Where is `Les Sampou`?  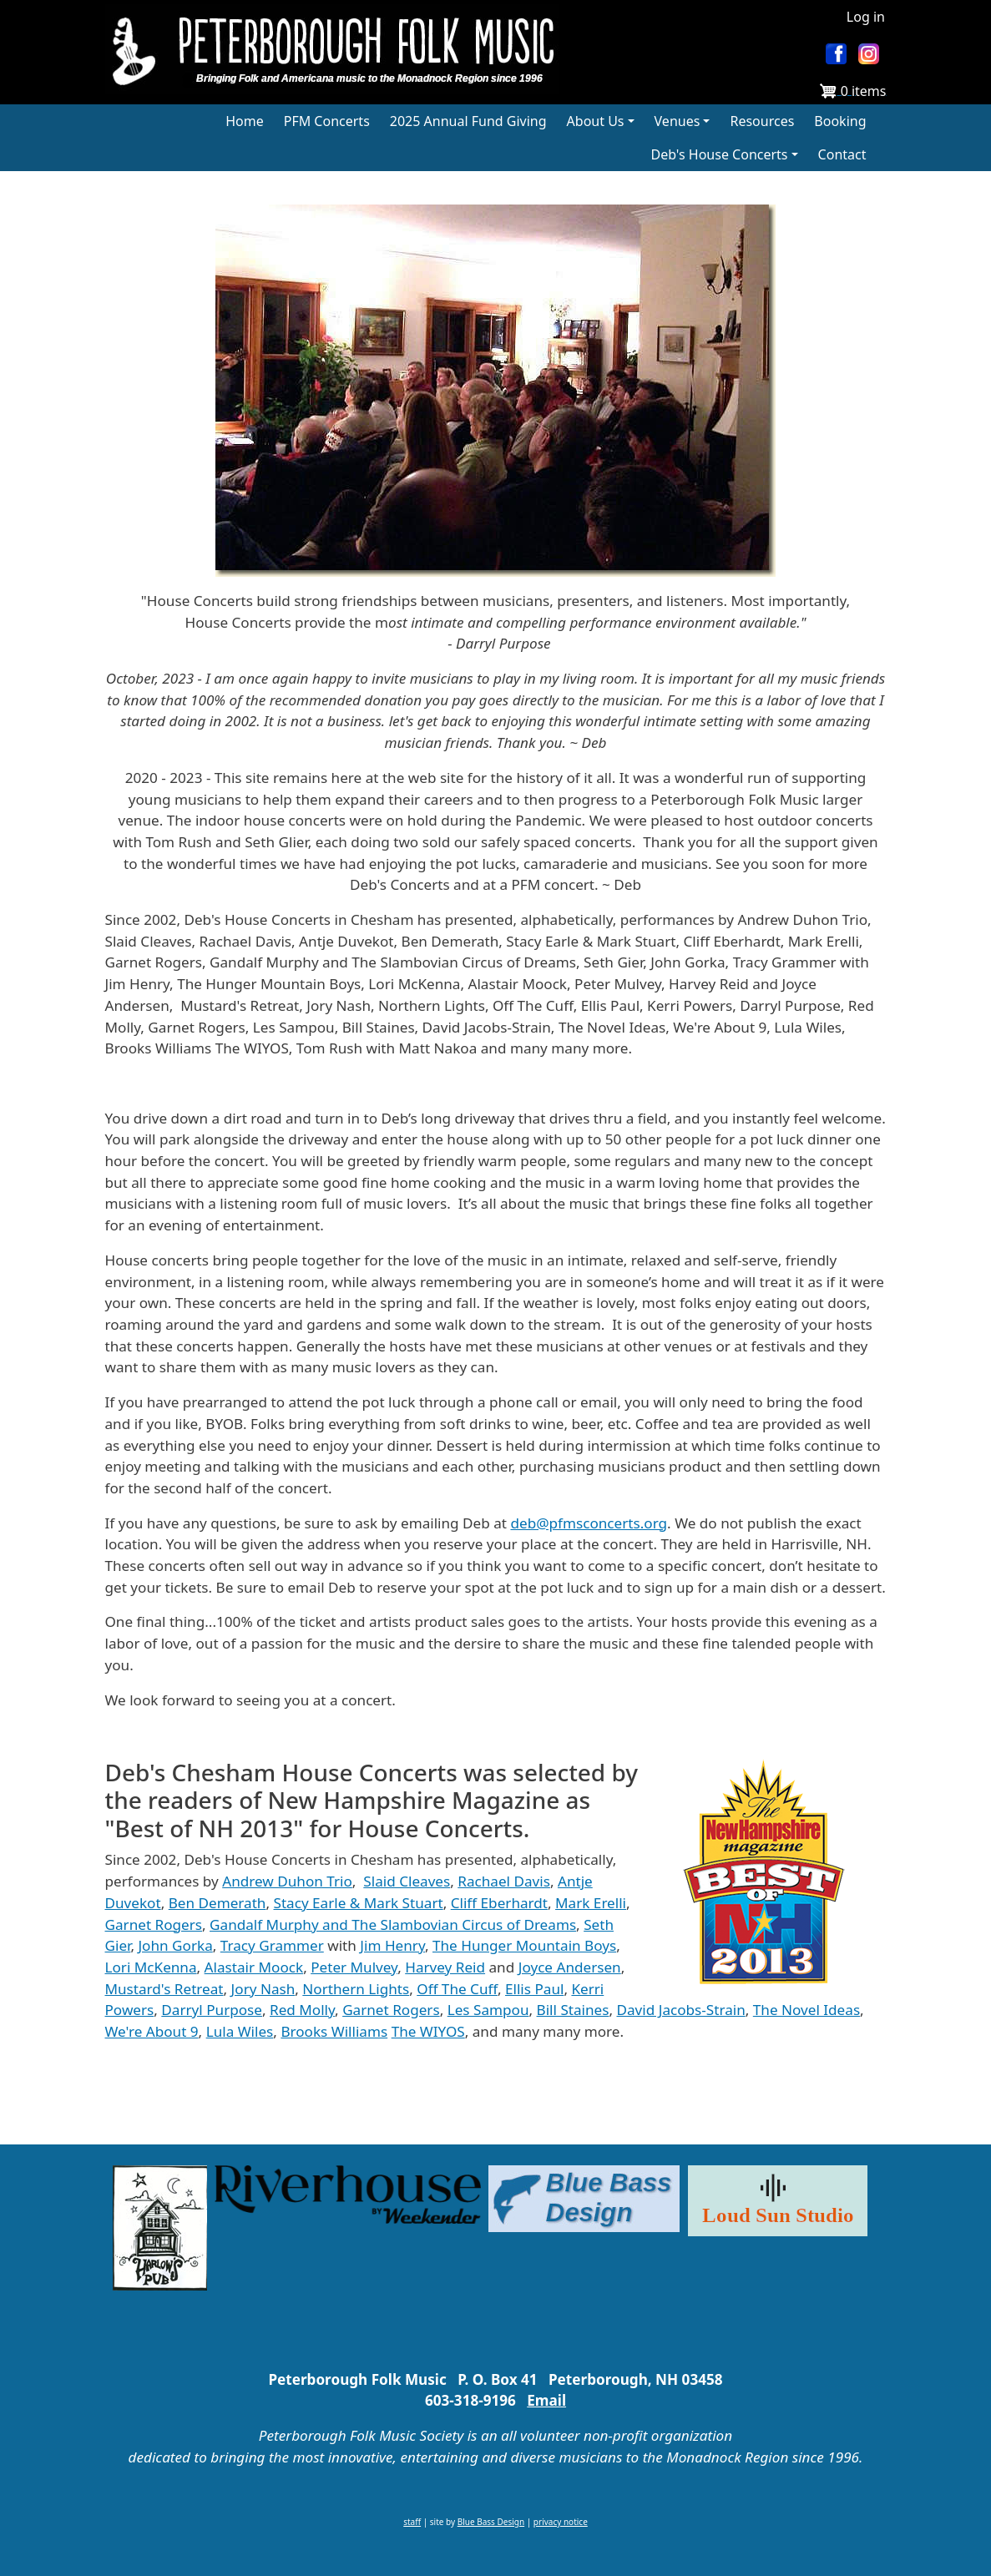
Les Sampou is located at coordinates (488, 2009).